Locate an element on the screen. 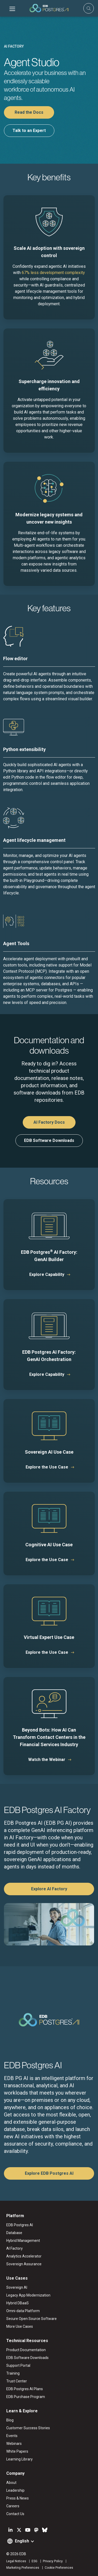  More Use Cases is located at coordinates (19, 2326).